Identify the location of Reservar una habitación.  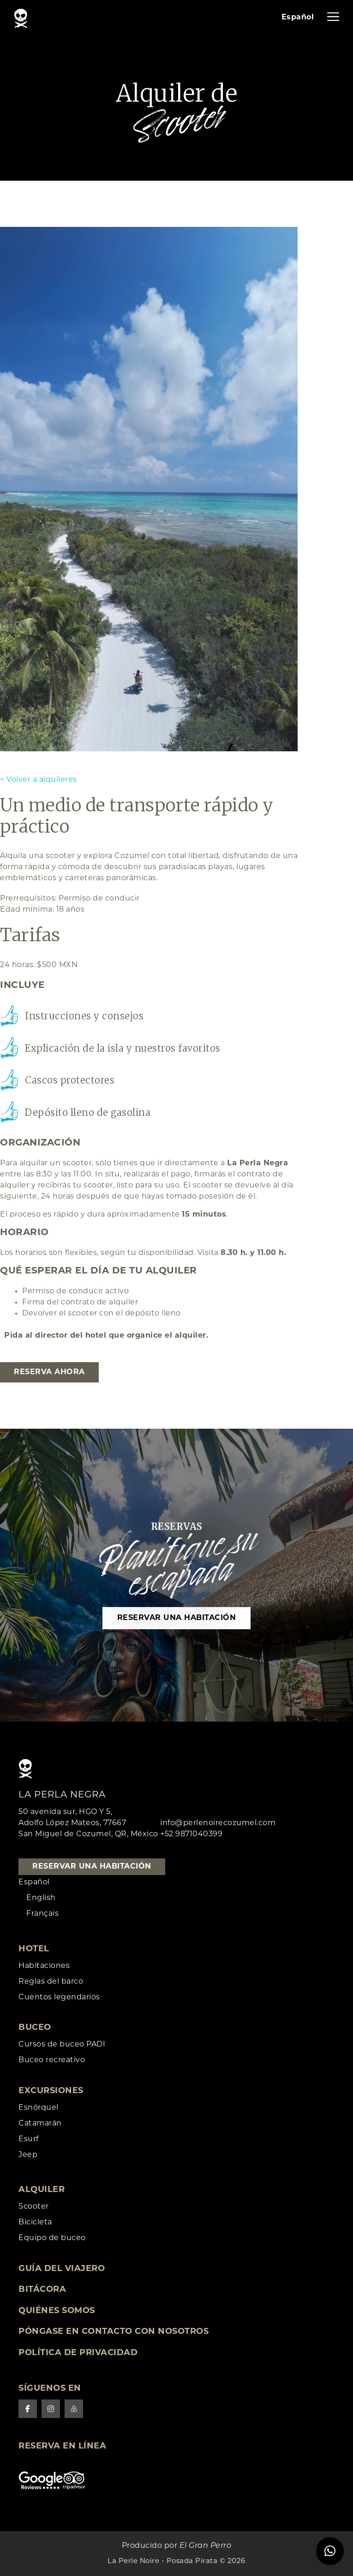
(176, 1618).